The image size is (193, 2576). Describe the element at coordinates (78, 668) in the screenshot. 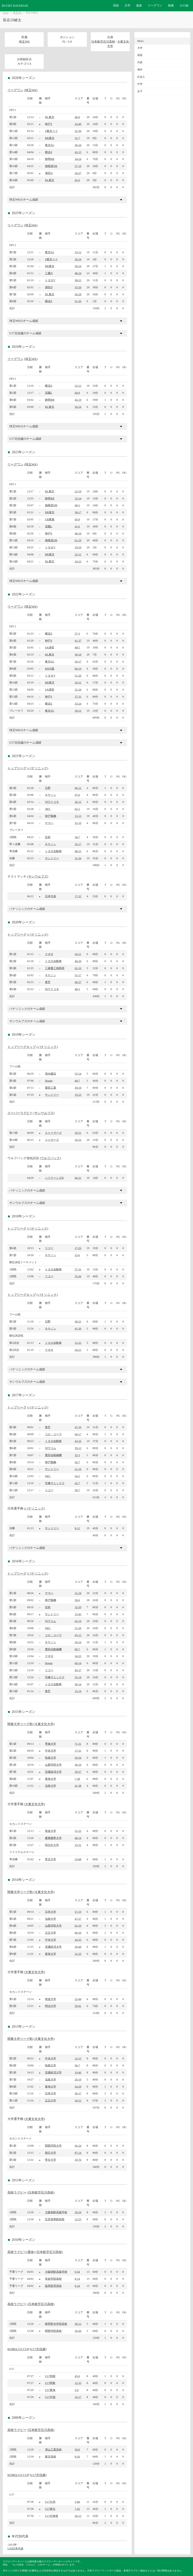

I see `66-10` at that location.